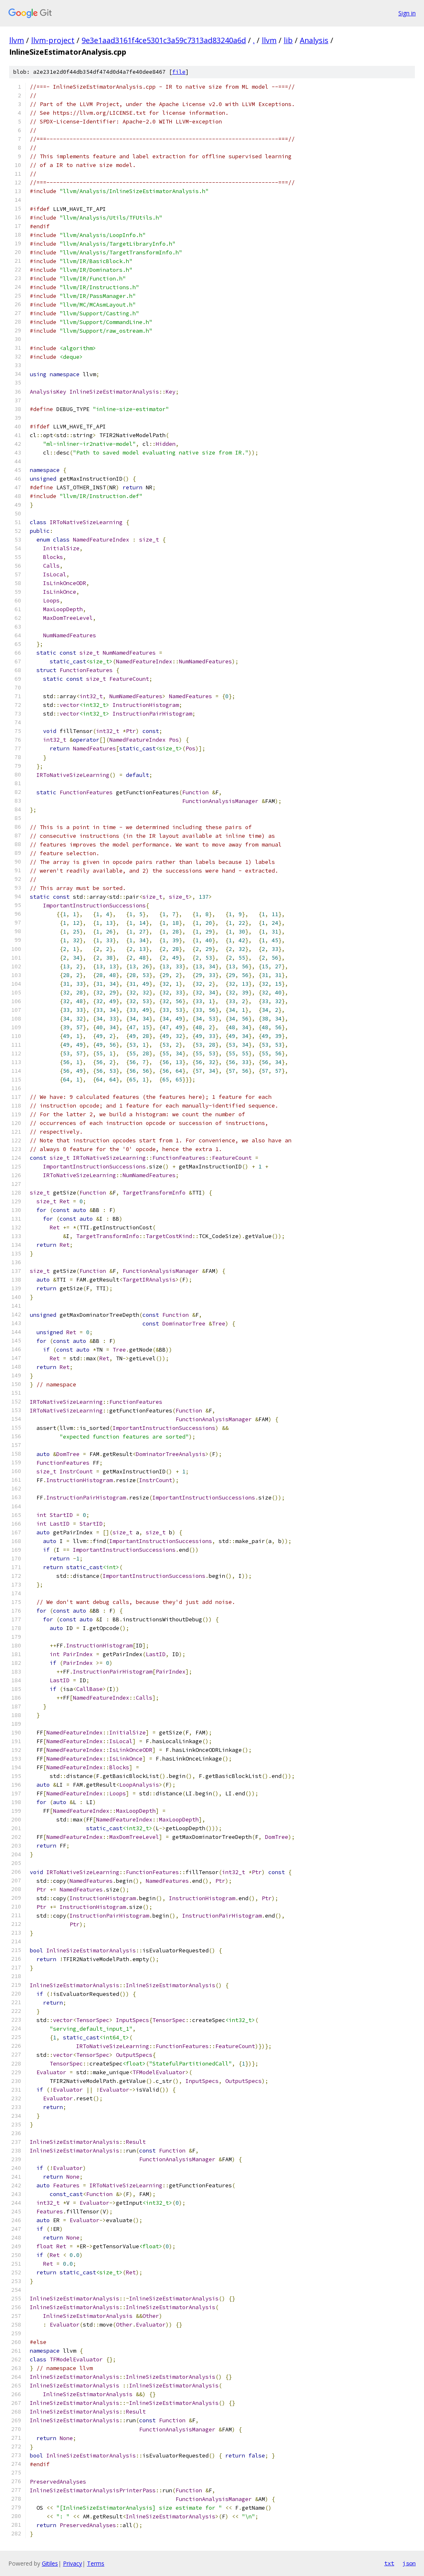 Image resolution: width=424 pixels, height=2576 pixels. Describe the element at coordinates (164, 40) in the screenshot. I see `9e3e1aad3161f4ce5301c3a59c7313ad83240a6d` at that location.